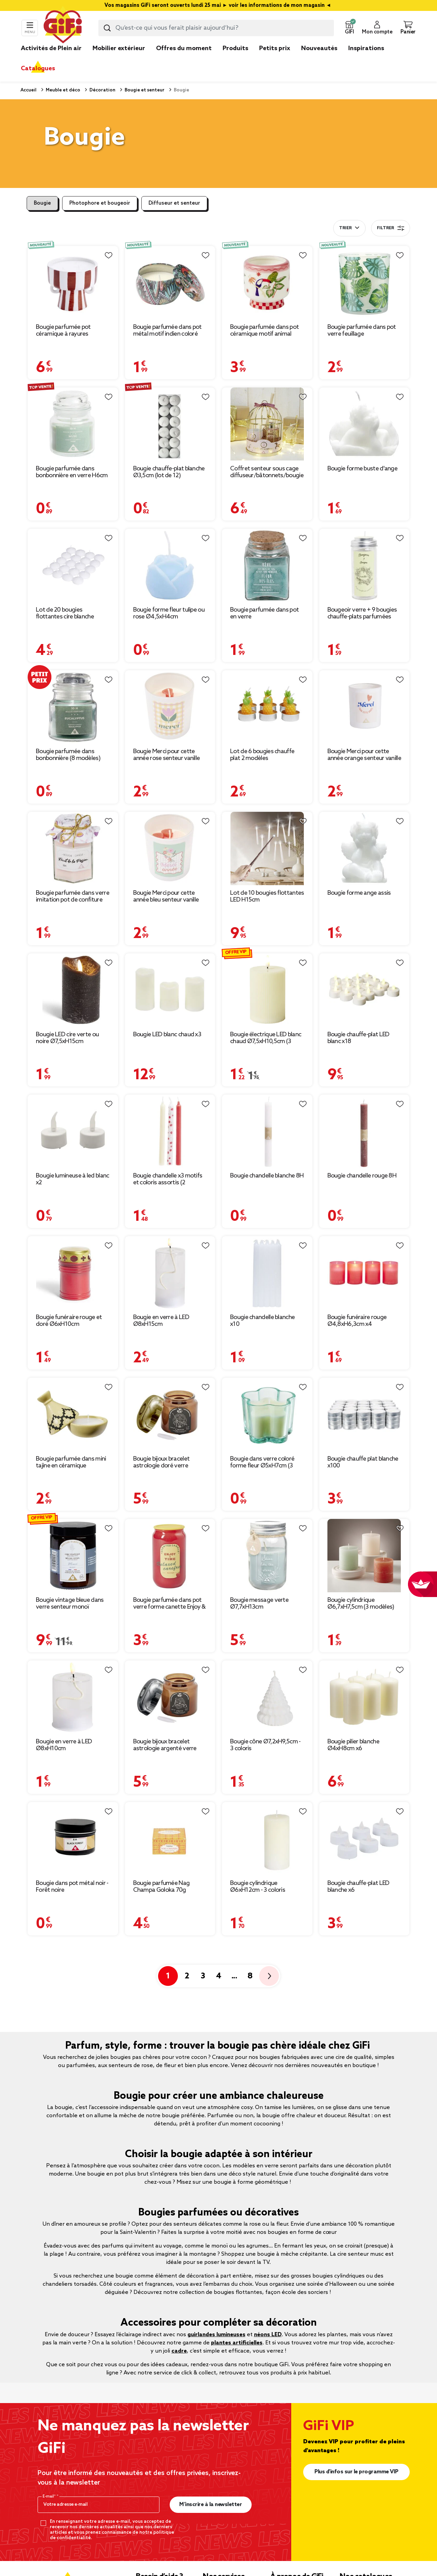  What do you see at coordinates (267, 1414) in the screenshot?
I see `[Afficher les détails du produit : Bougie dans verre coloré forme fleur Ø5xH7cm (3 modèles)]` at bounding box center [267, 1414].